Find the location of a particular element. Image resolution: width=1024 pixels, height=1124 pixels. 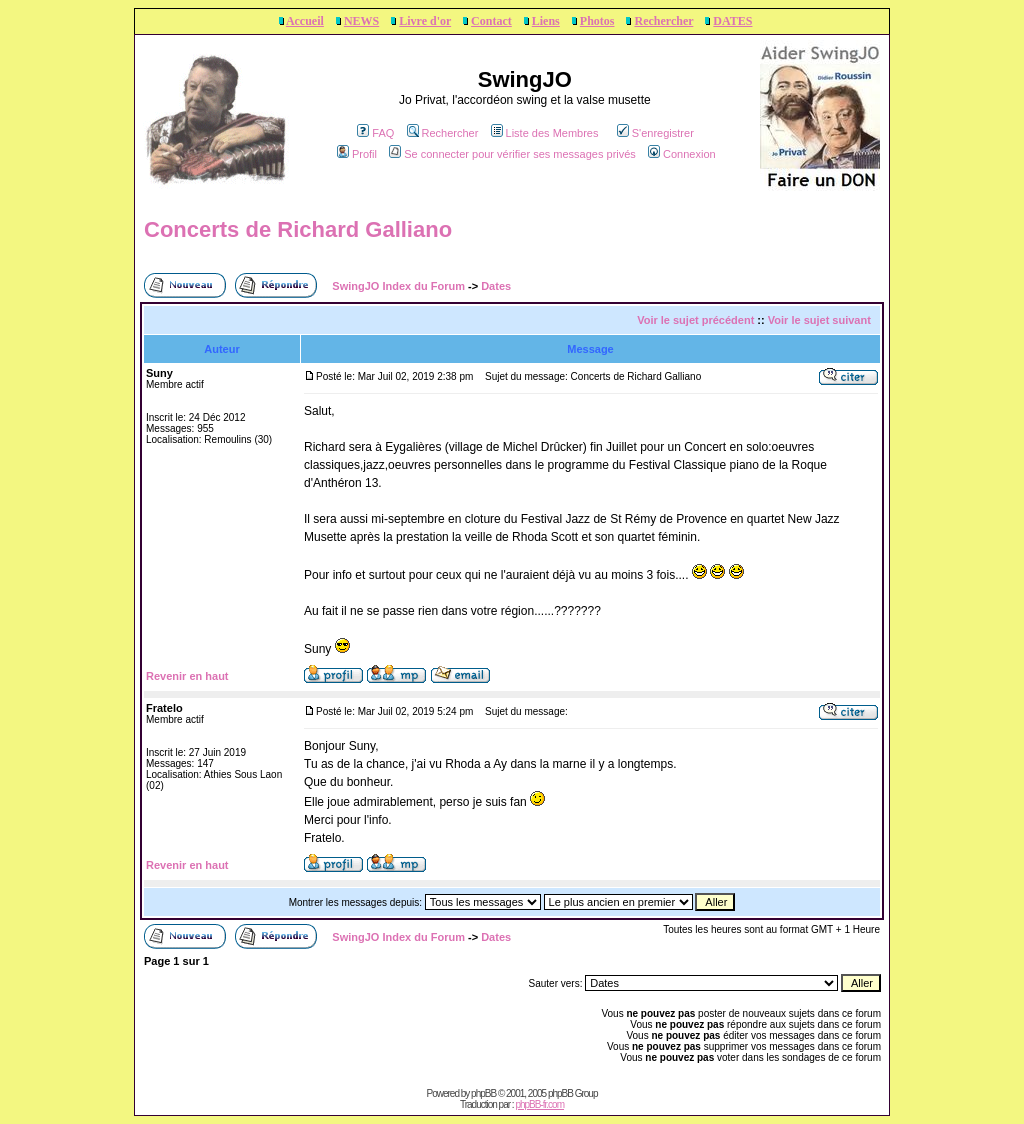

SwingJO Index du Forum is located at coordinates (398, 286).